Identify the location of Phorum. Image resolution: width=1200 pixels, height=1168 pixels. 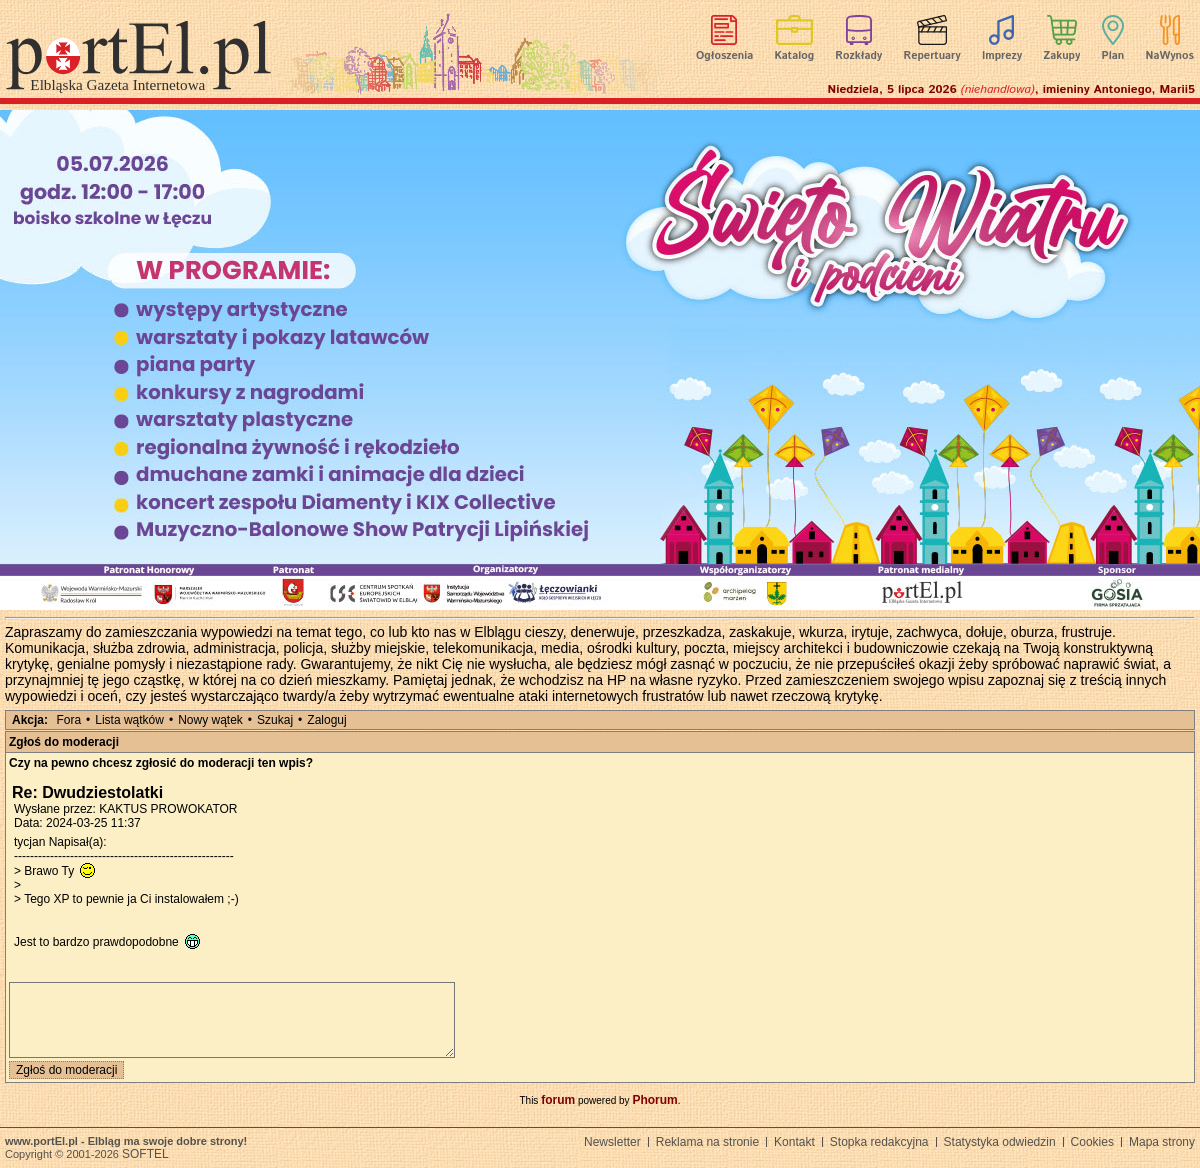
(654, 1100).